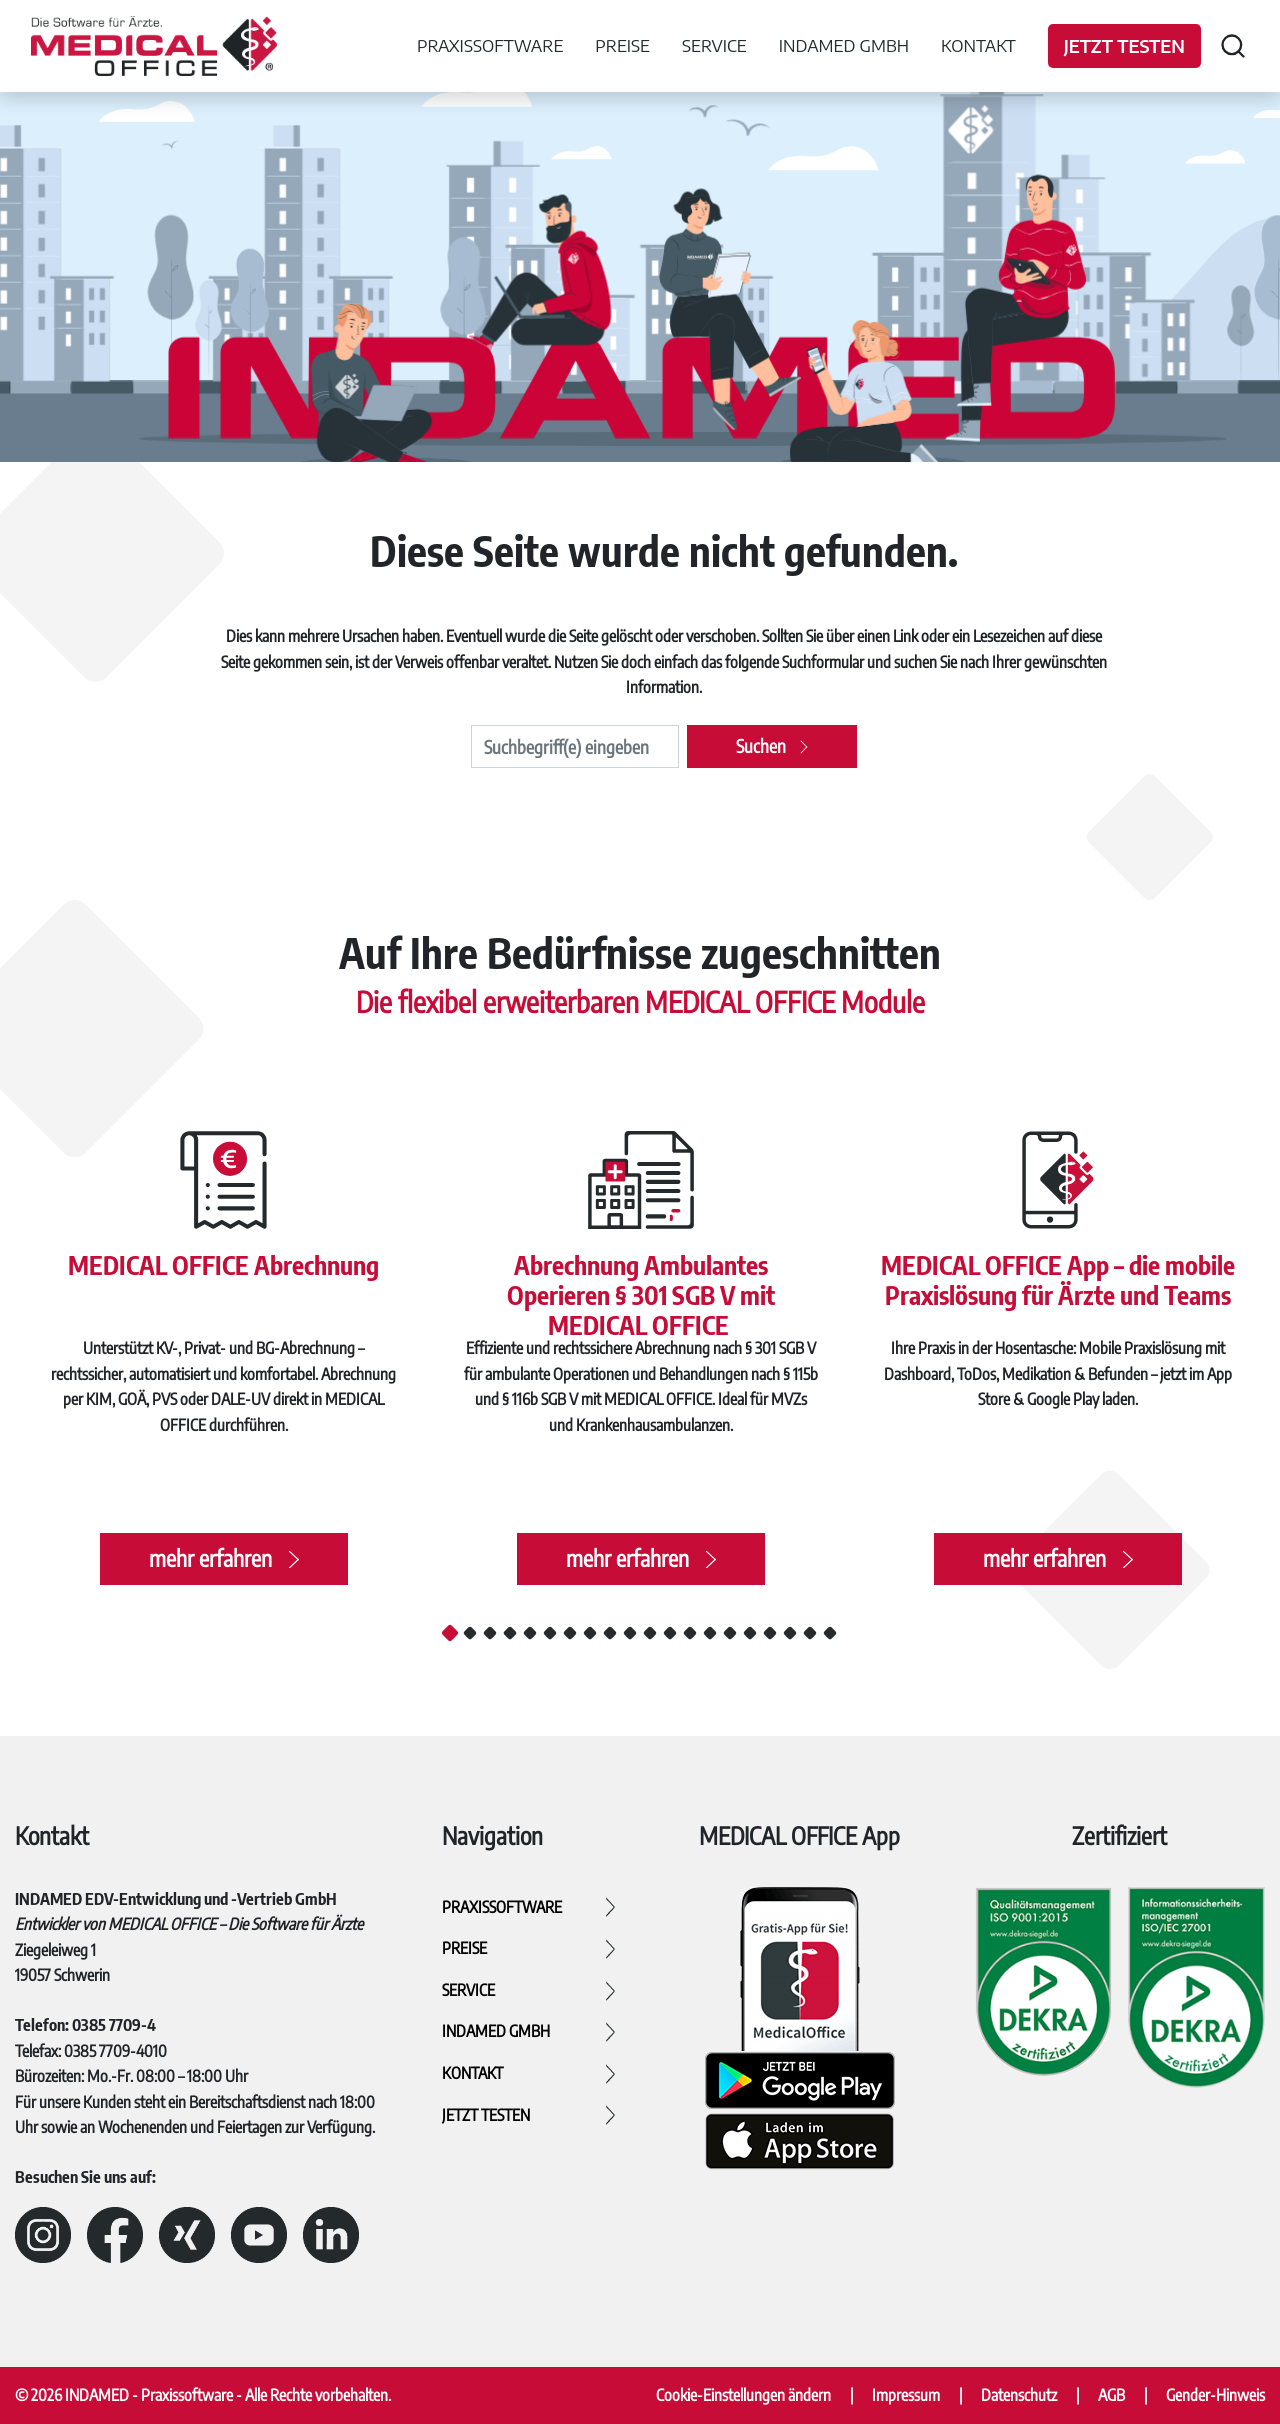 The height and width of the screenshot is (2424, 1280). What do you see at coordinates (830, 1633) in the screenshot?
I see `20 [tab]` at bounding box center [830, 1633].